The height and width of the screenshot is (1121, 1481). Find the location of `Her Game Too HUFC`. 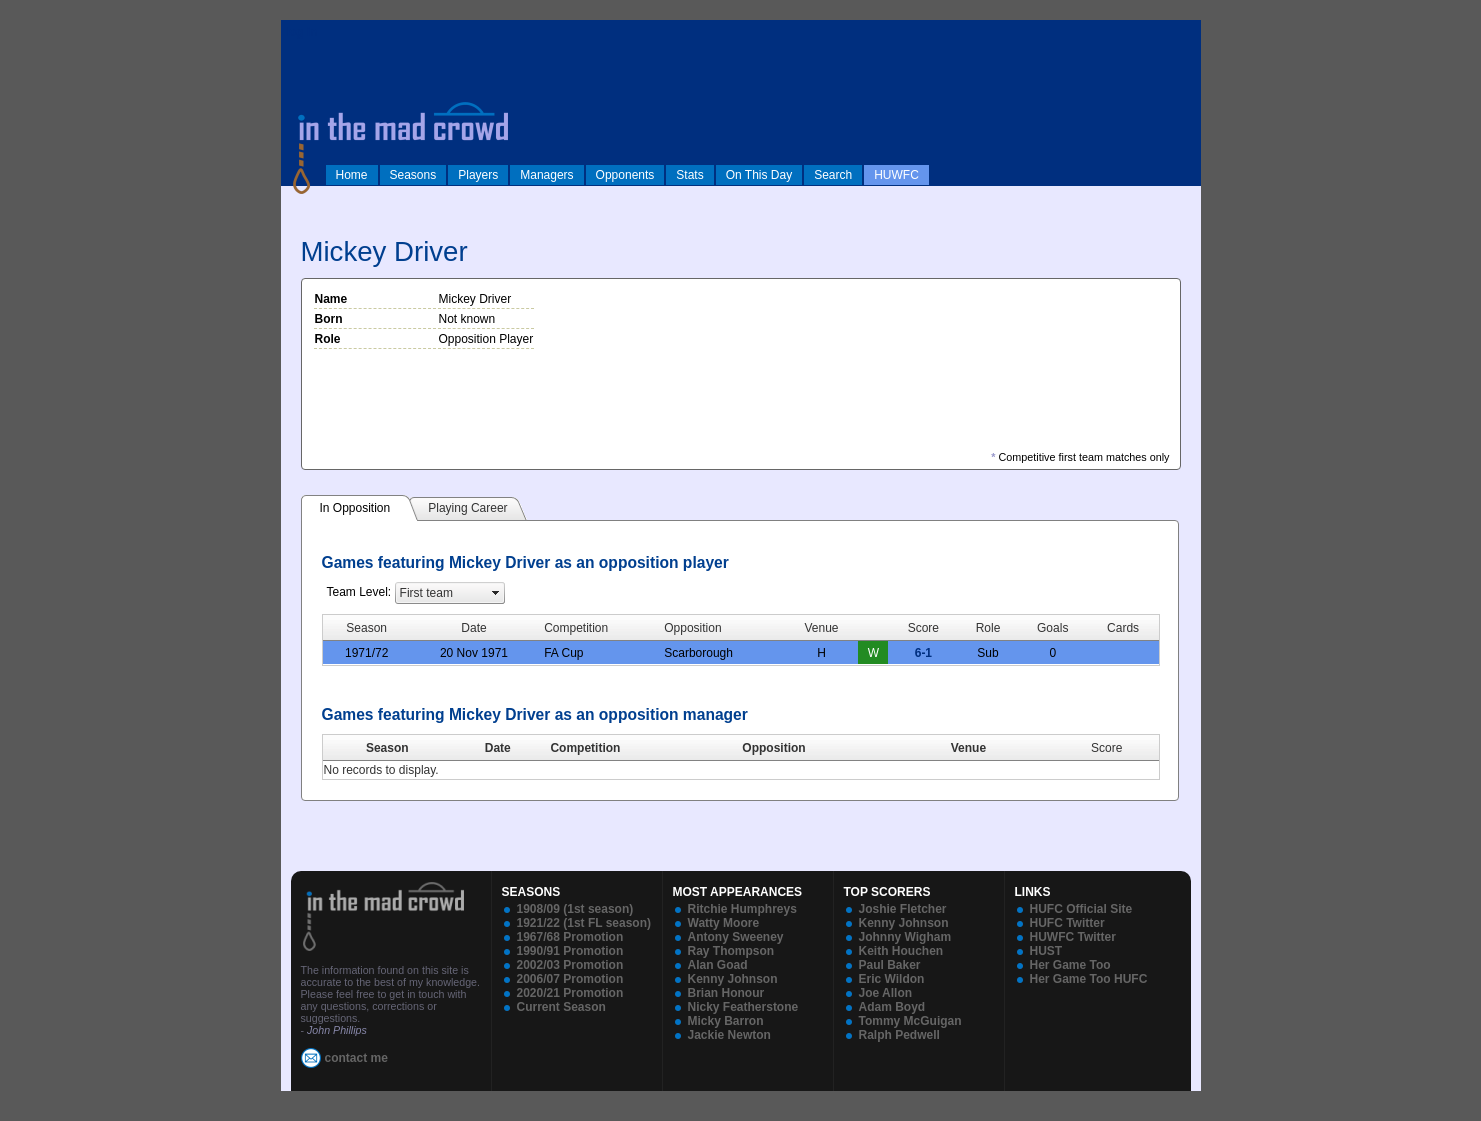

Her Game Too HUFC is located at coordinates (1089, 979).